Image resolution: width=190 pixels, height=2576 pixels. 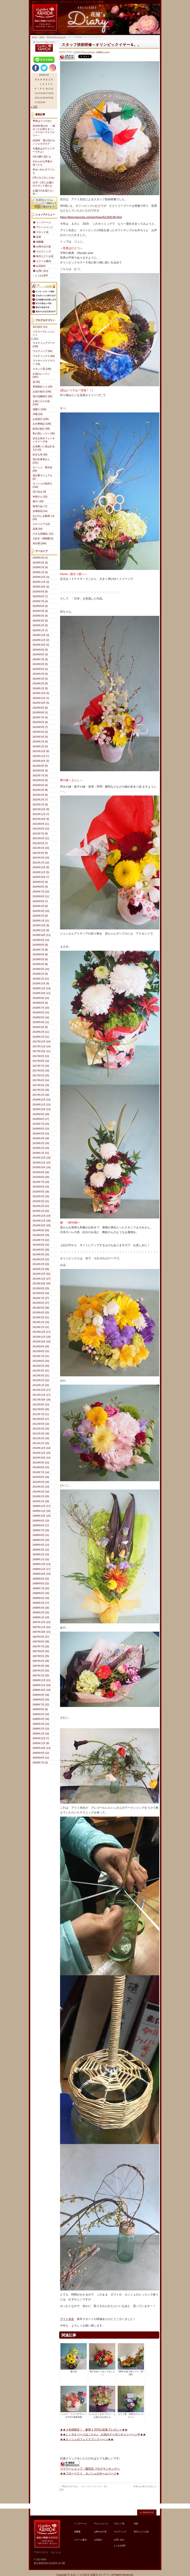 I want to click on カノシェの気持ち (104), so click(x=42, y=485).